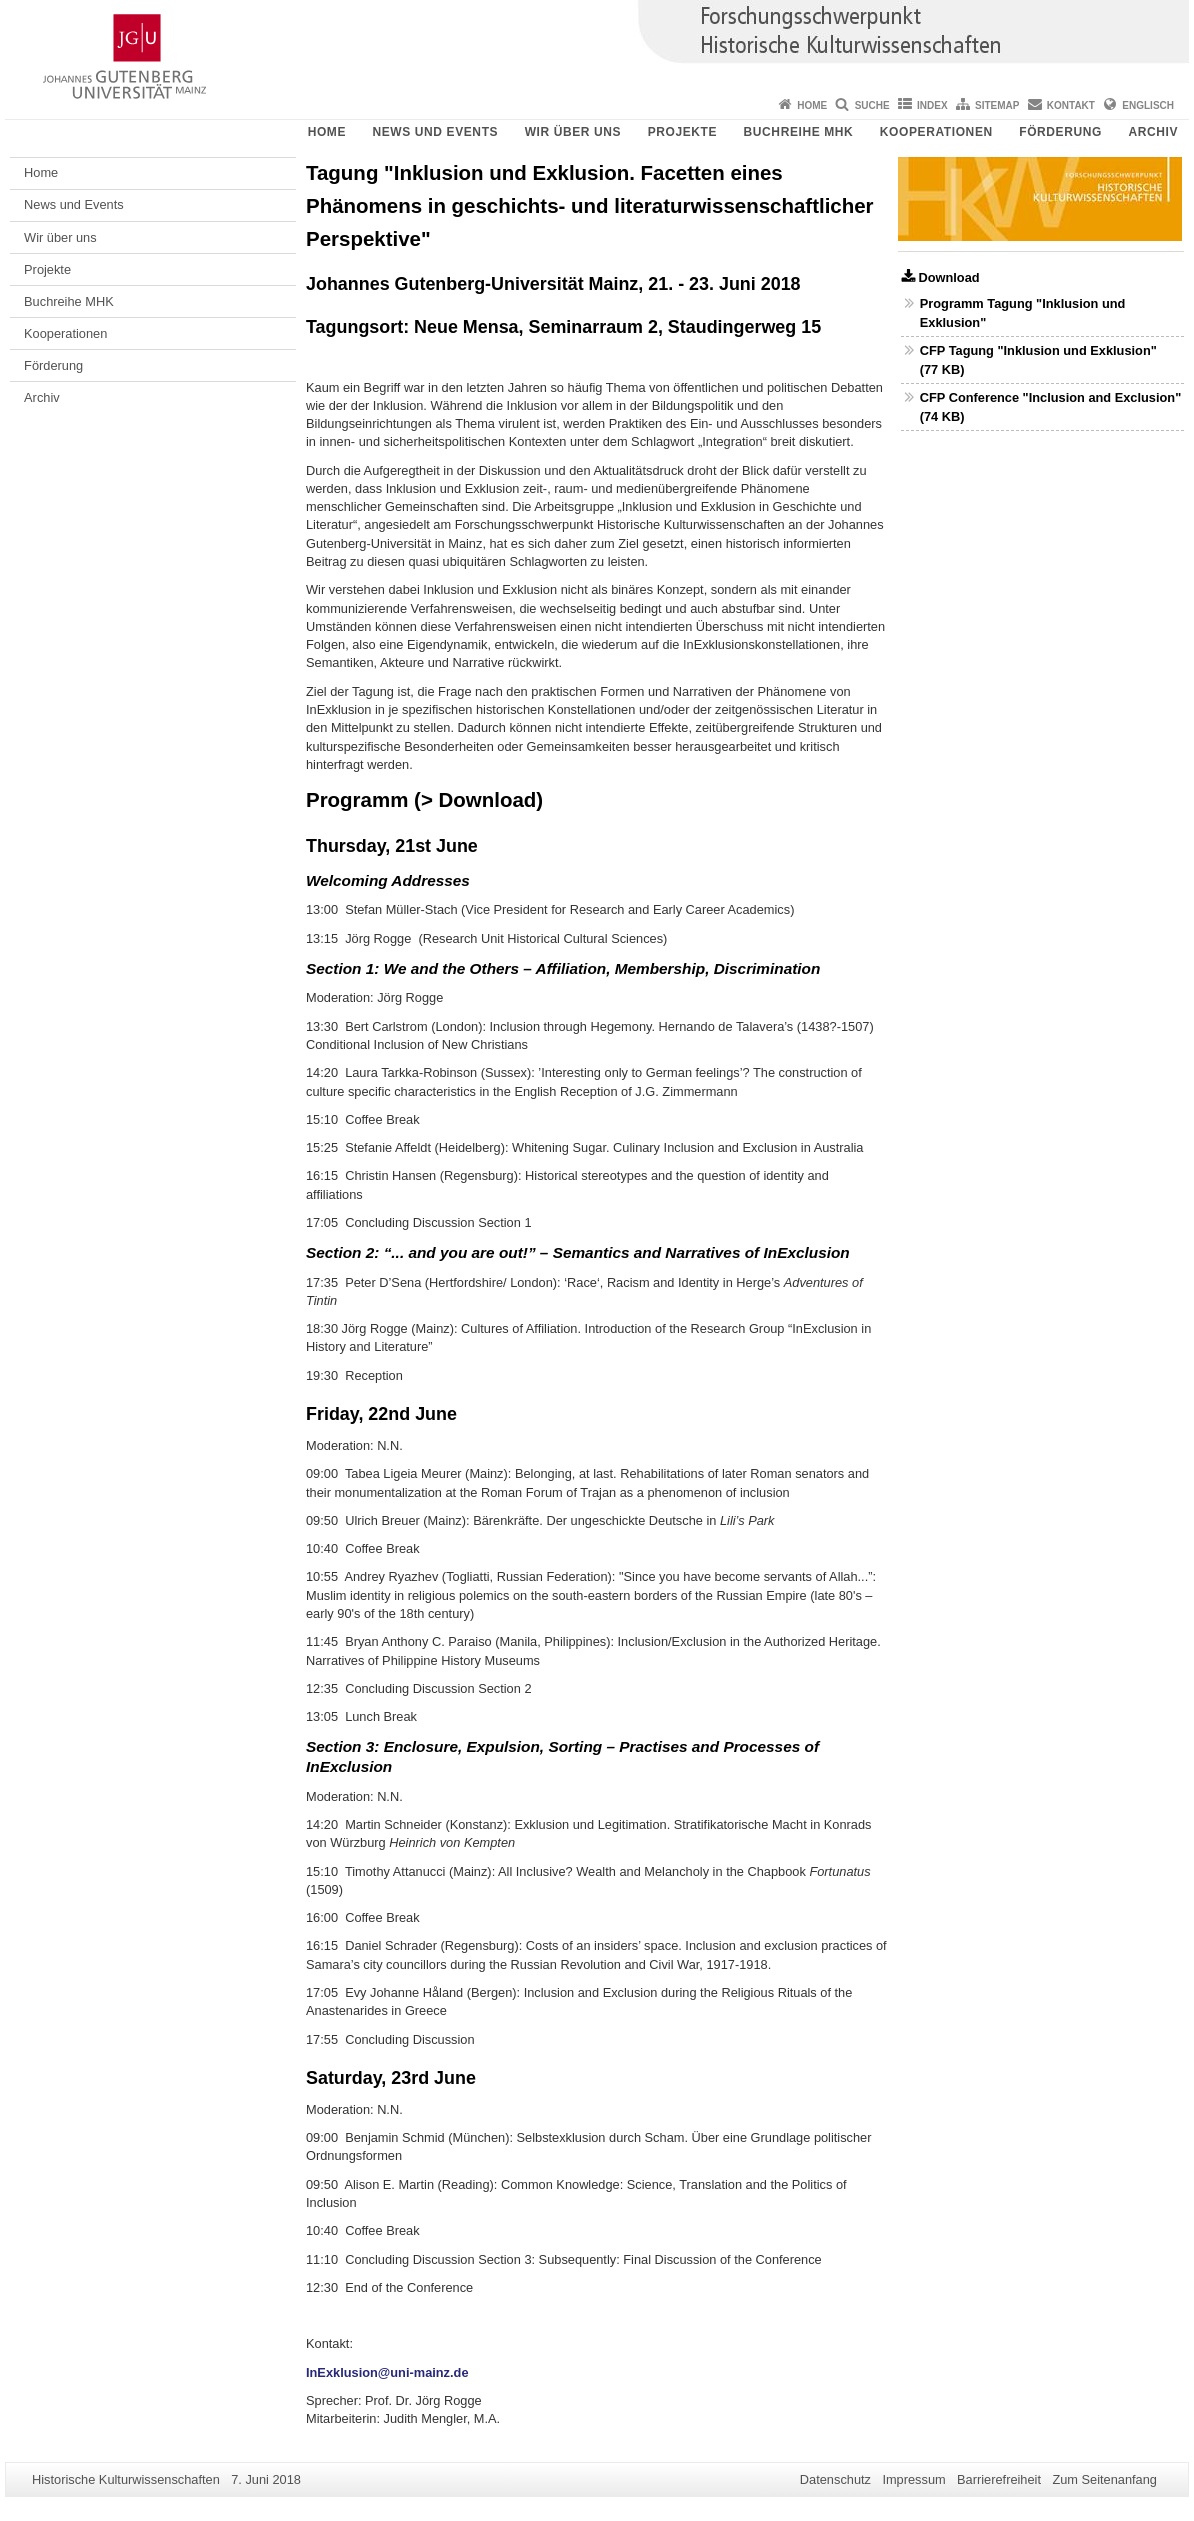 This screenshot has height=2521, width=1194. Describe the element at coordinates (1148, 105) in the screenshot. I see `Englisch` at that location.